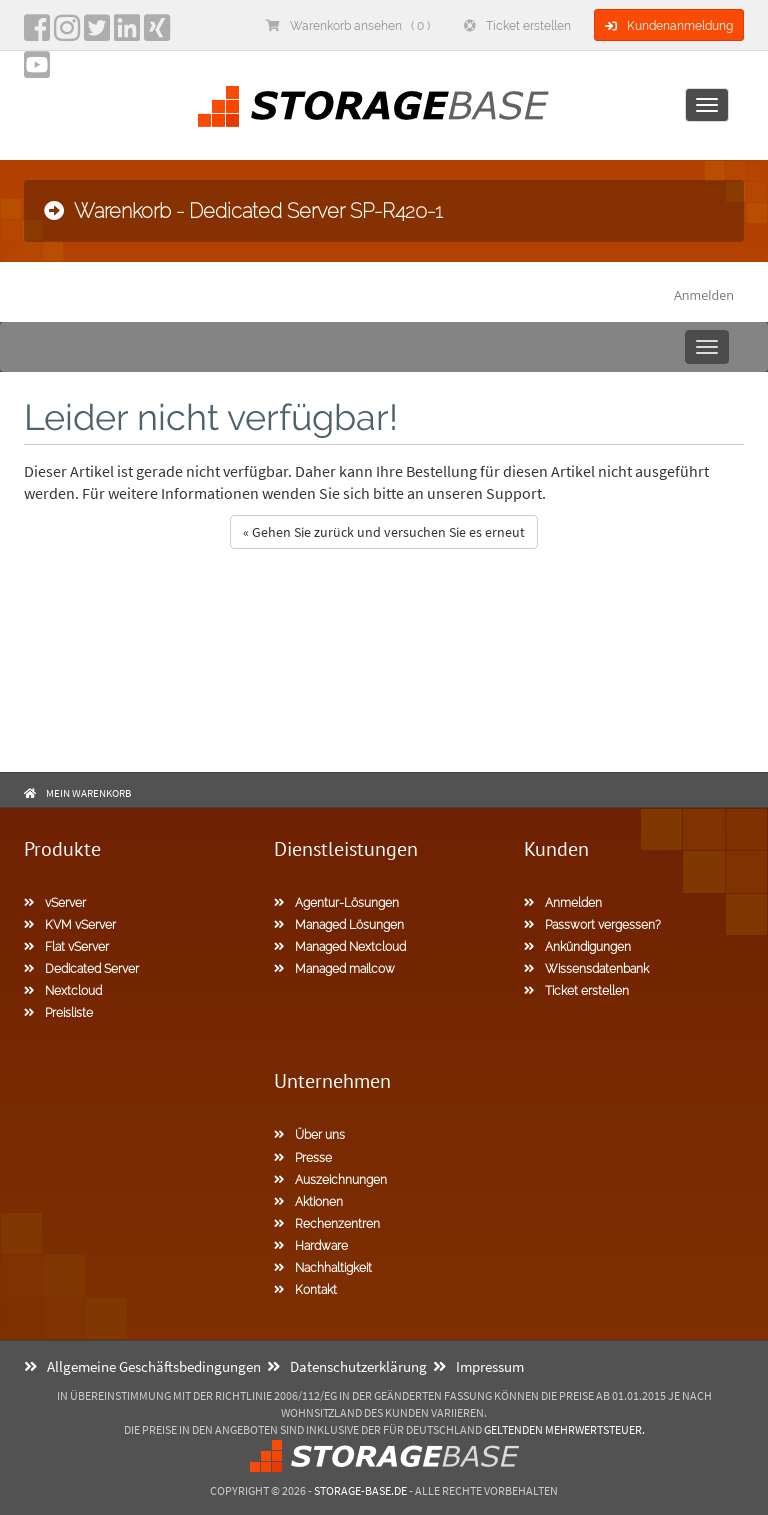 This screenshot has height=1515, width=768. I want to click on Nachhaltigkeit, so click(323, 1268).